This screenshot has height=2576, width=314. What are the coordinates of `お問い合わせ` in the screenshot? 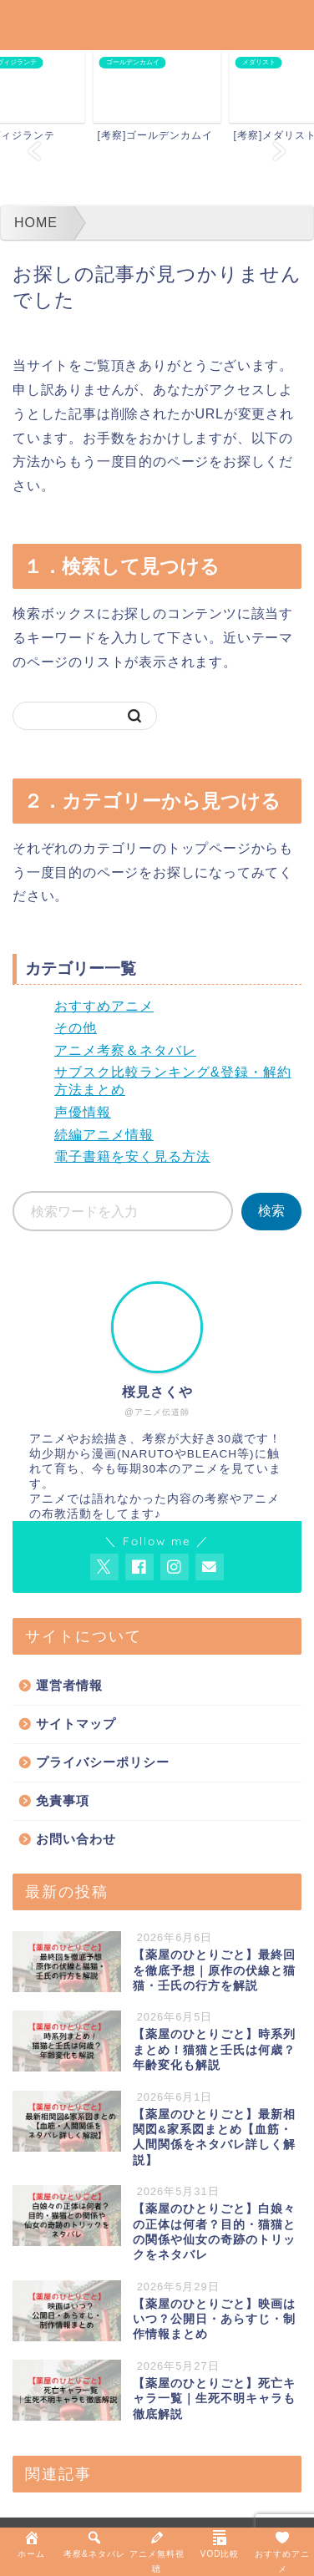 It's located at (76, 1839).